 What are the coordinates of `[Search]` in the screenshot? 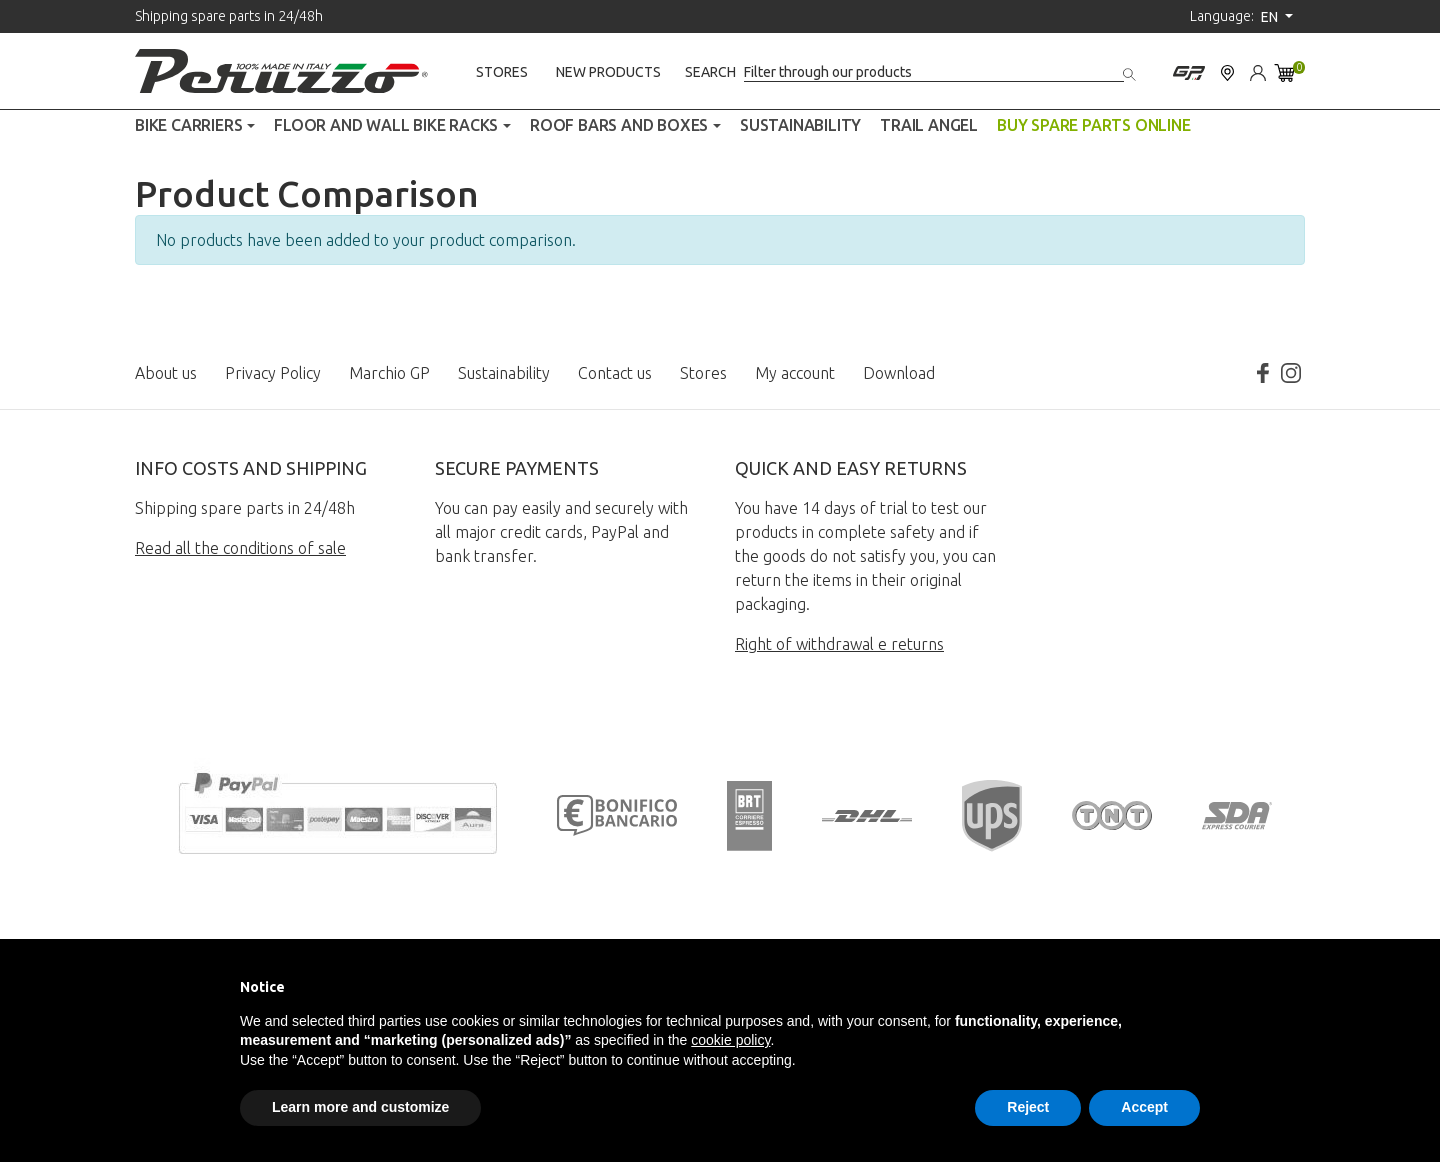 It's located at (934, 72).